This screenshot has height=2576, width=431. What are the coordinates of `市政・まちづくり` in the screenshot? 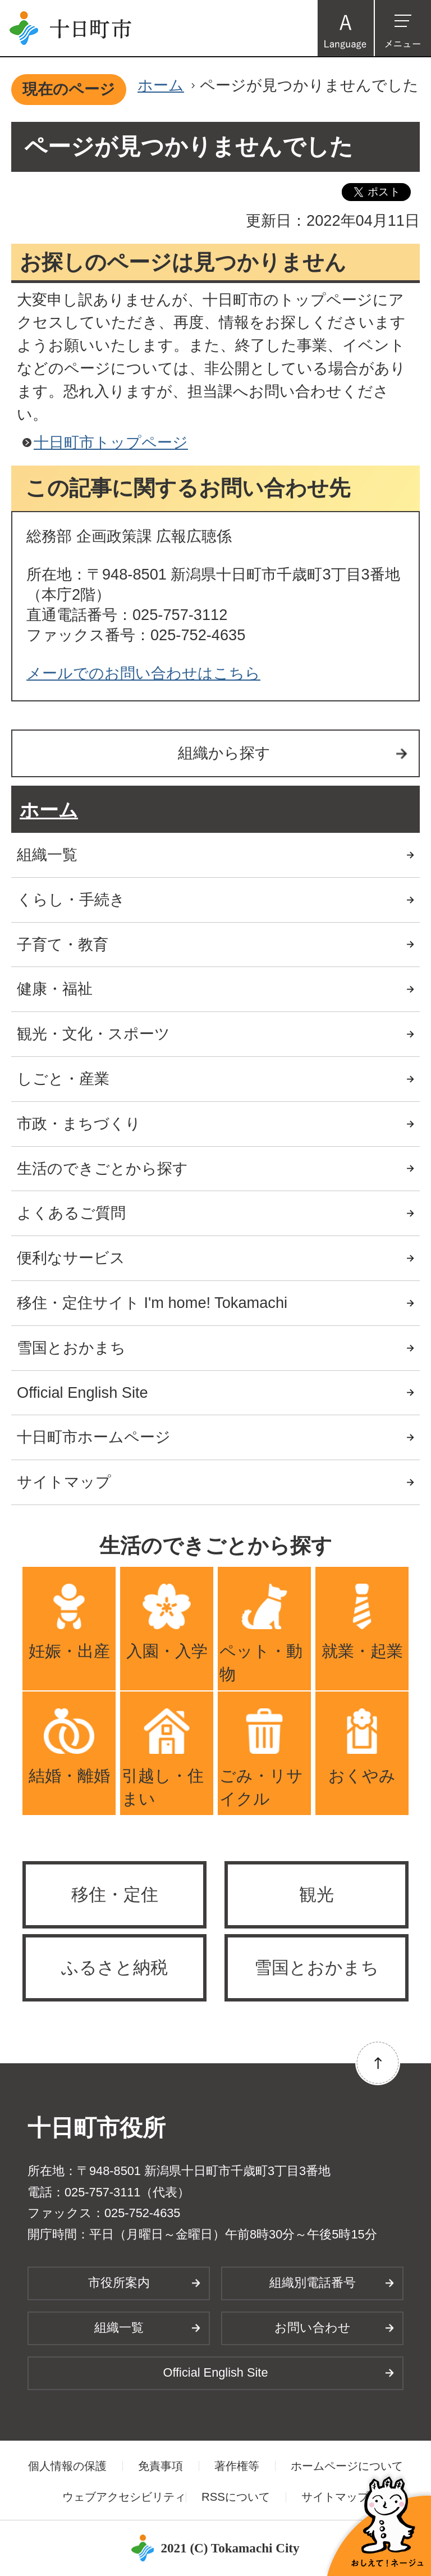 It's located at (79, 1123).